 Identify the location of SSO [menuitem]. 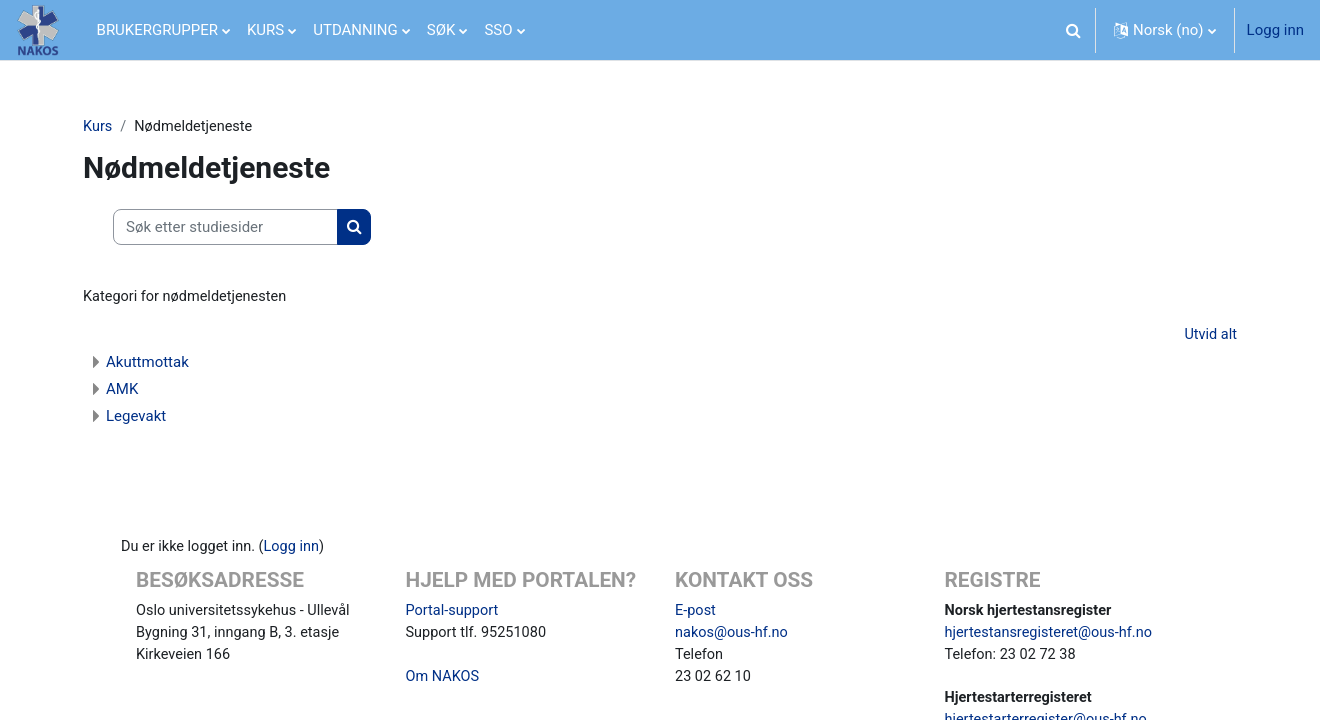
(498, 30).